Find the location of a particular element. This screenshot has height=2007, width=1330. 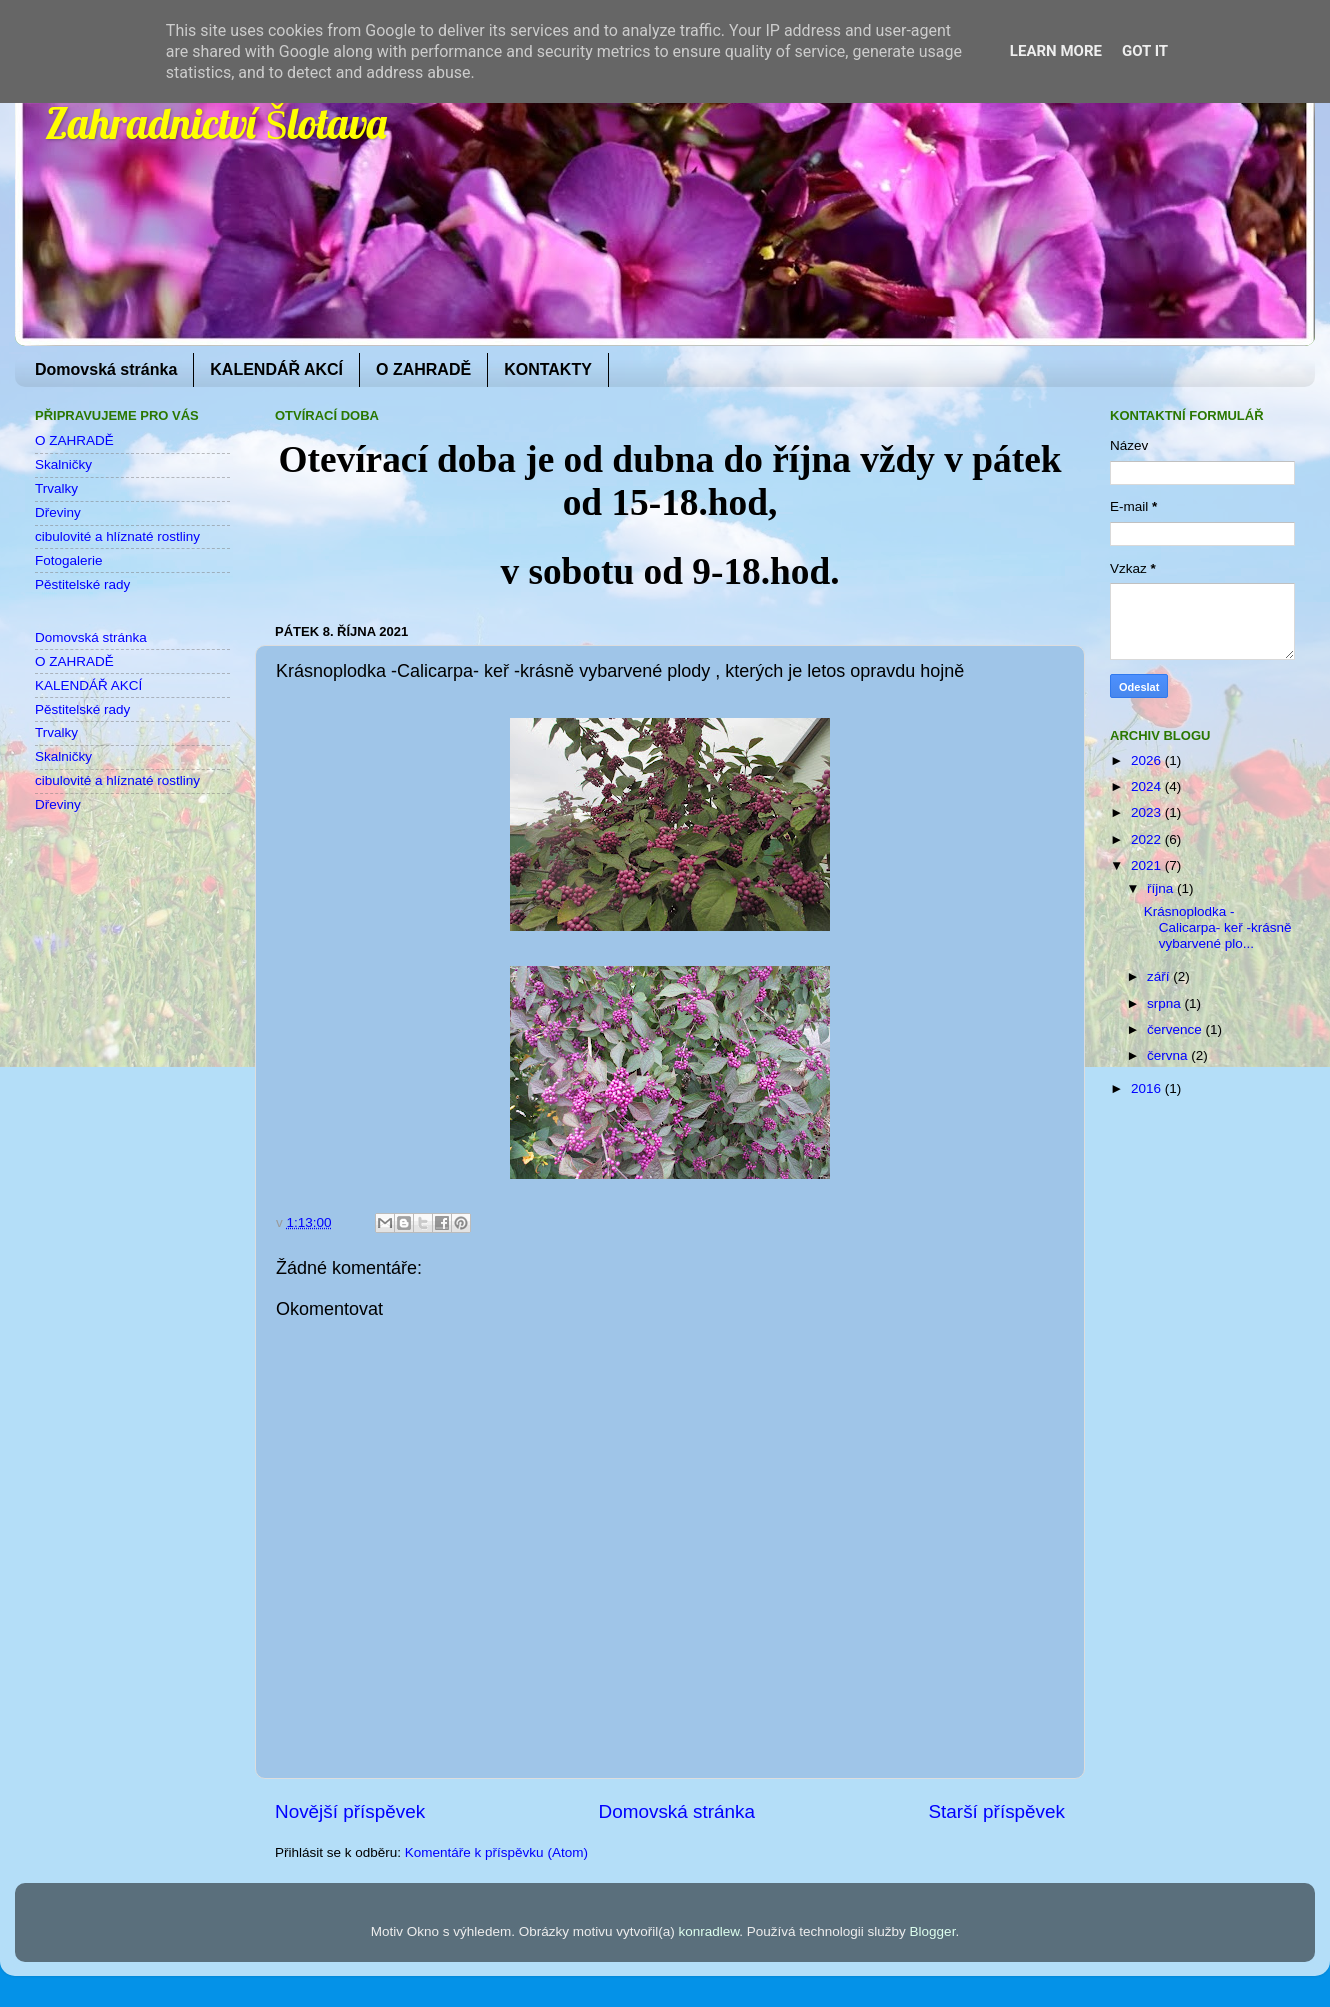

konradlew is located at coordinates (708, 1931).